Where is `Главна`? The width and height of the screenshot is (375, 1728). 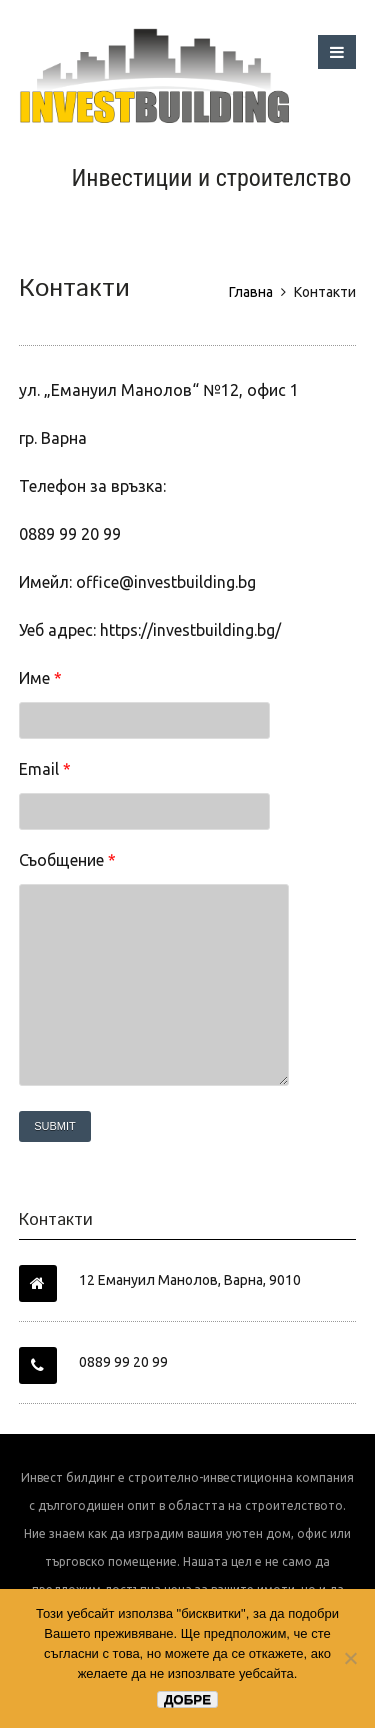
Главна is located at coordinates (251, 292).